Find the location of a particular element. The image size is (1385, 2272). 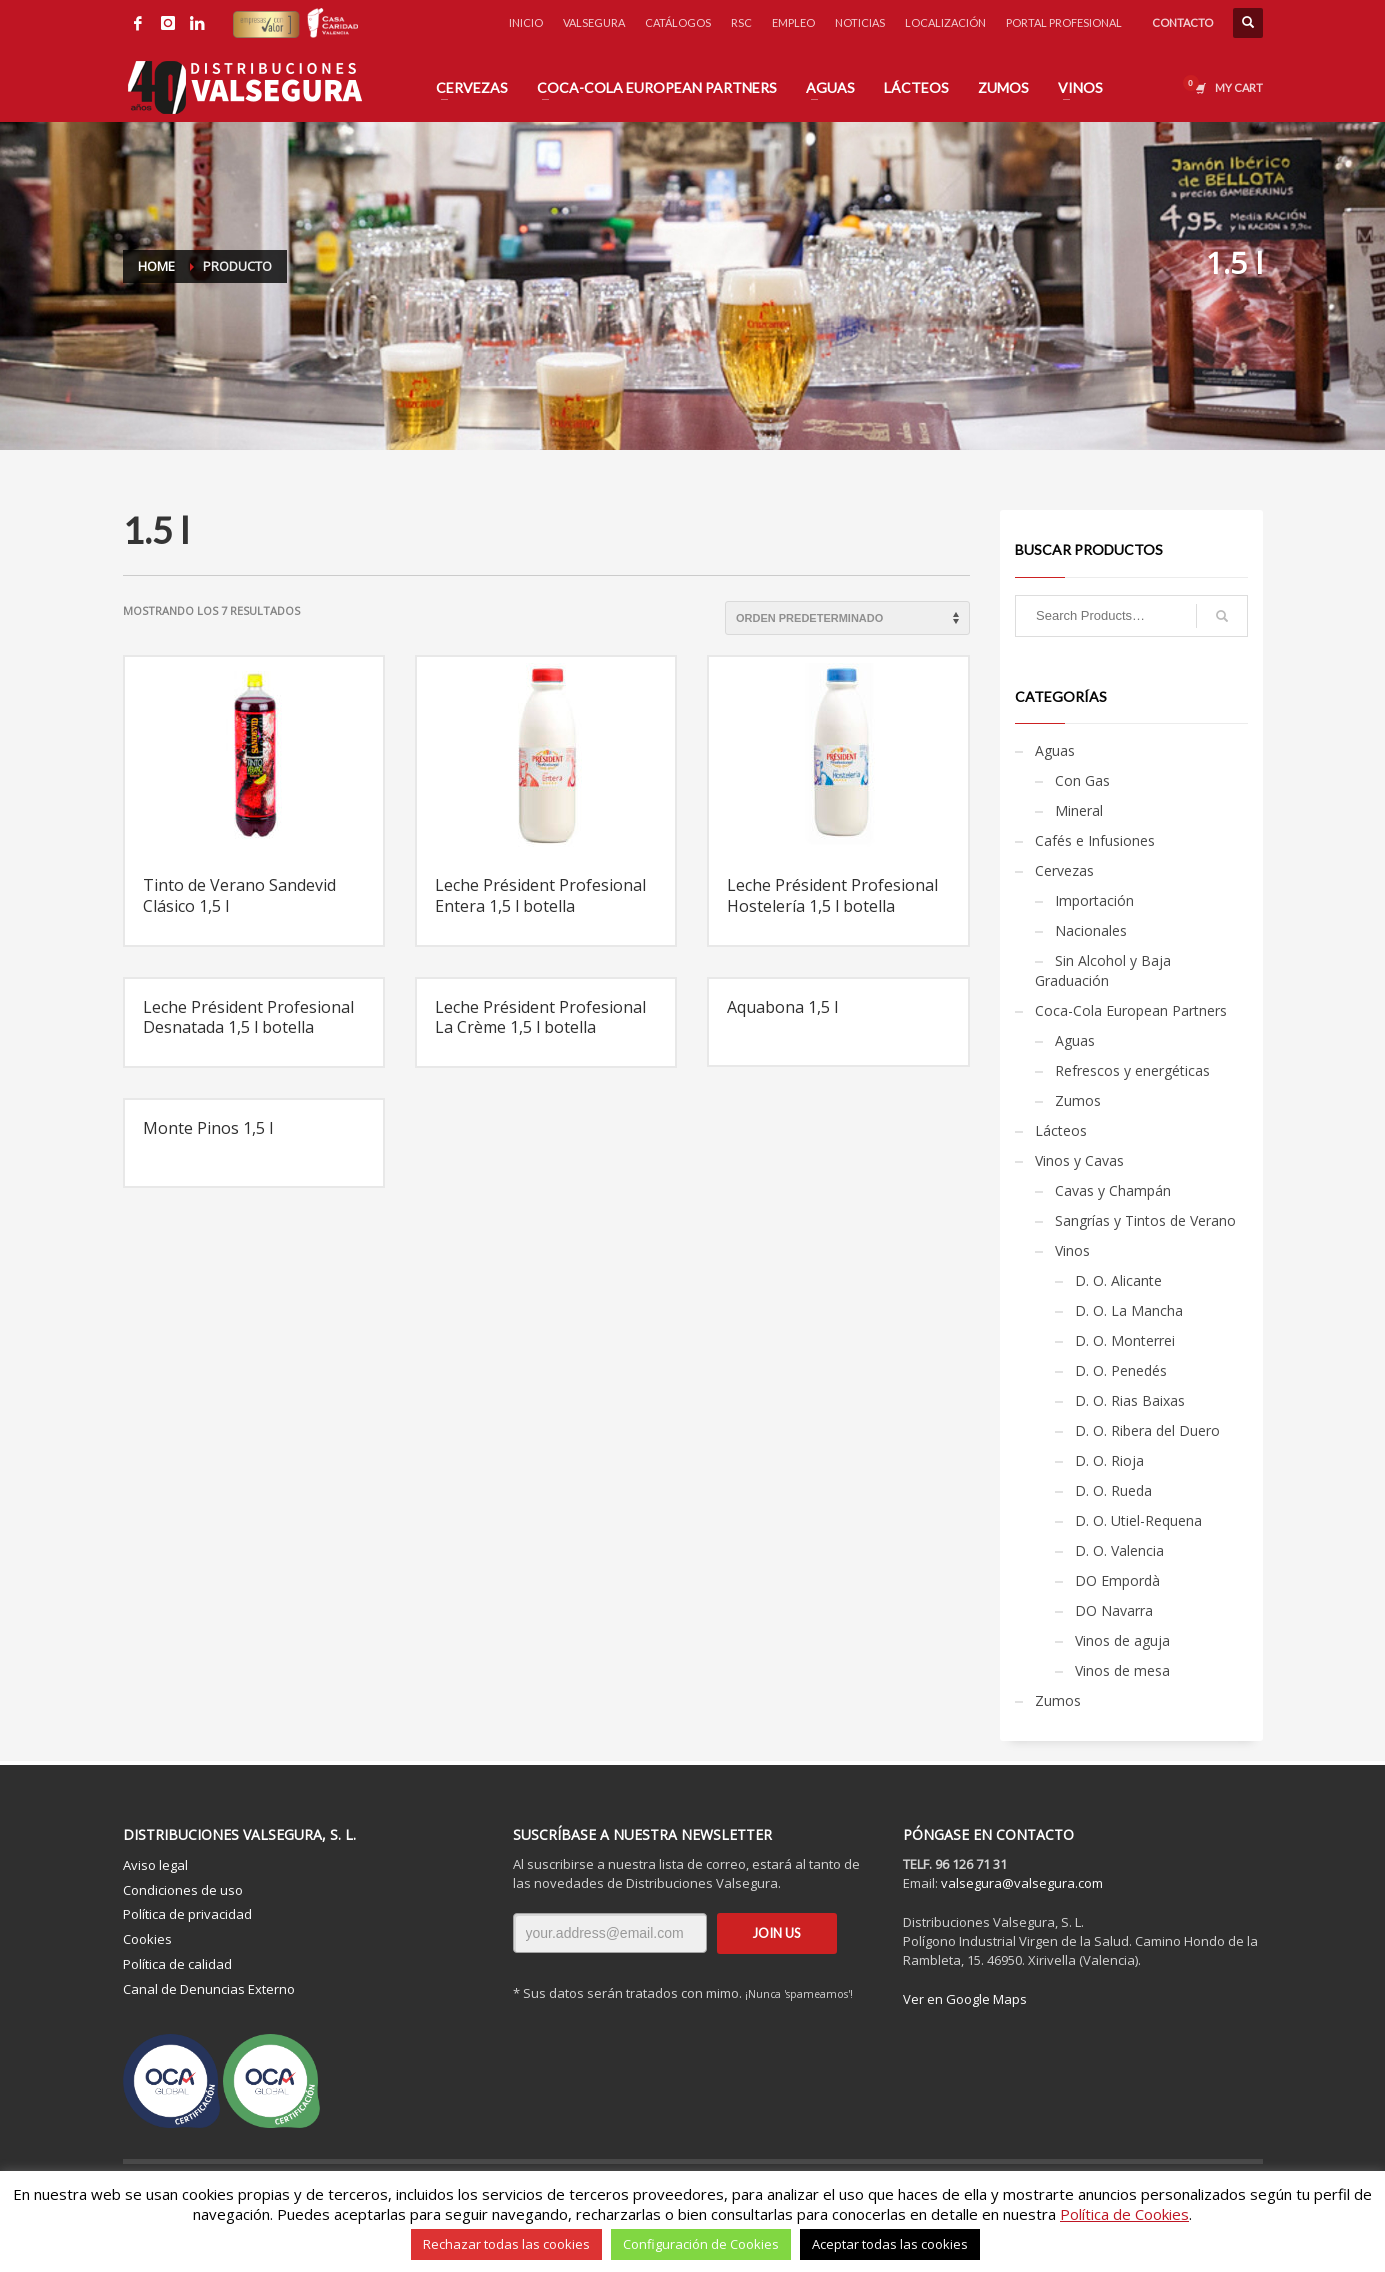

RSC is located at coordinates (741, 22).